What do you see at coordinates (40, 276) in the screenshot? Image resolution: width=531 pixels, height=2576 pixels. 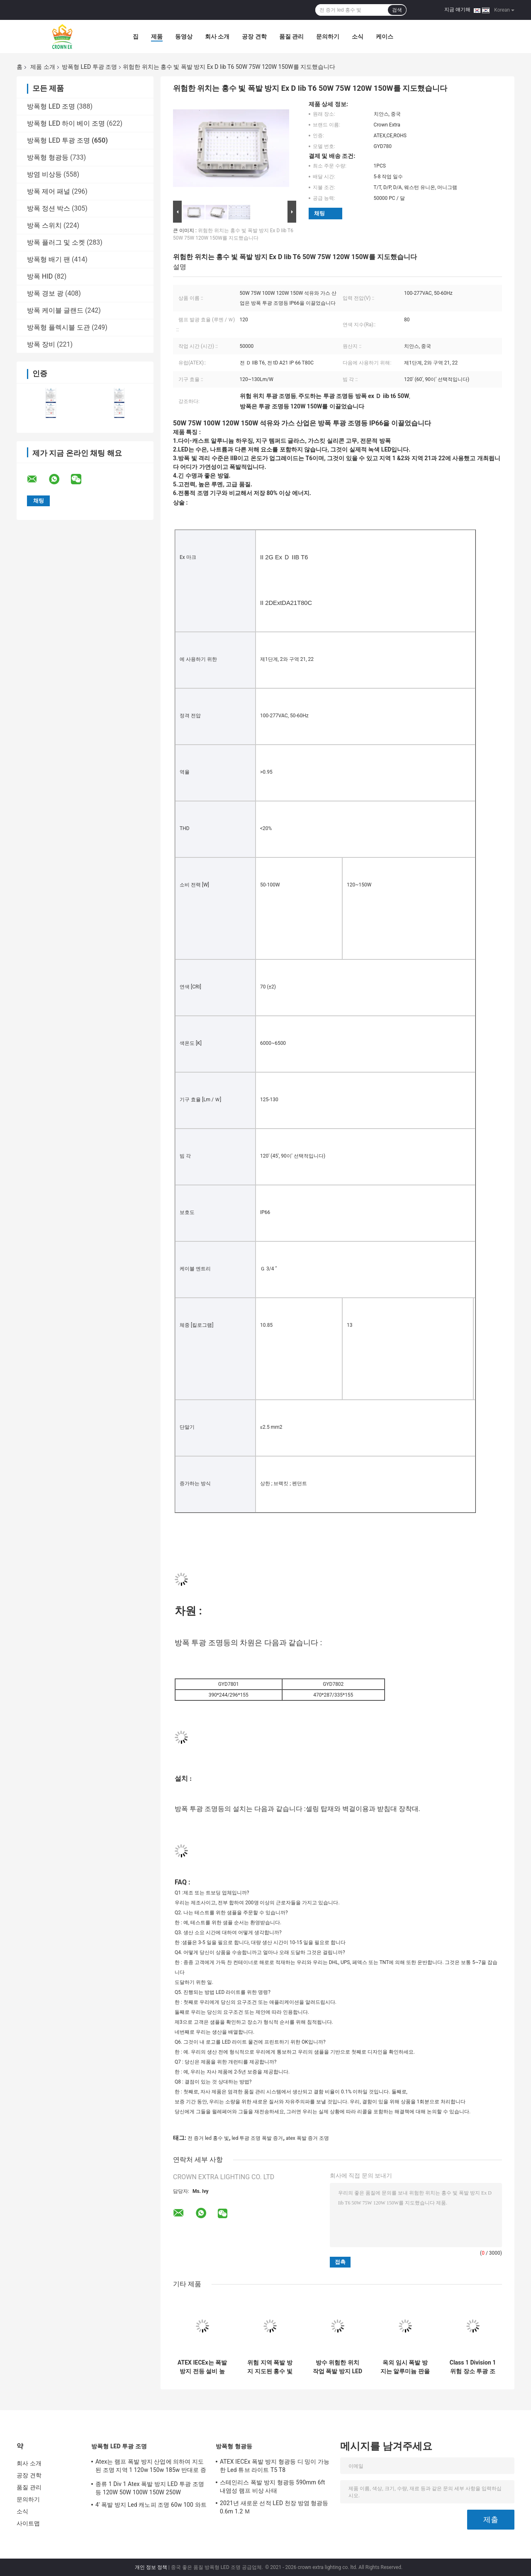 I see `방폭 HID` at bounding box center [40, 276].